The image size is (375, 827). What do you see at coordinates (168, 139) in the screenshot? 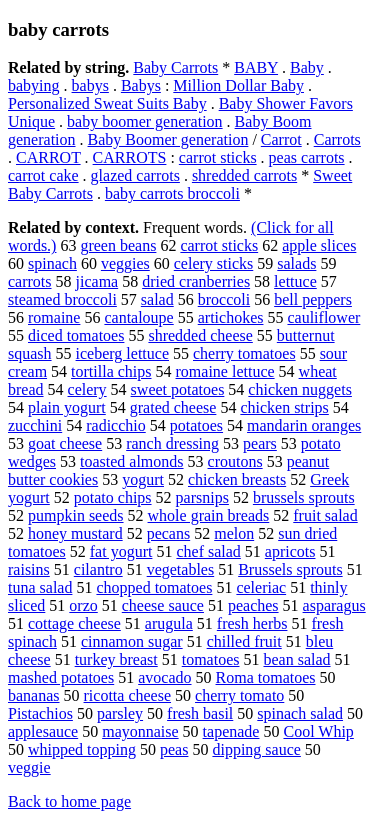
I see `Baby Boomer generation` at bounding box center [168, 139].